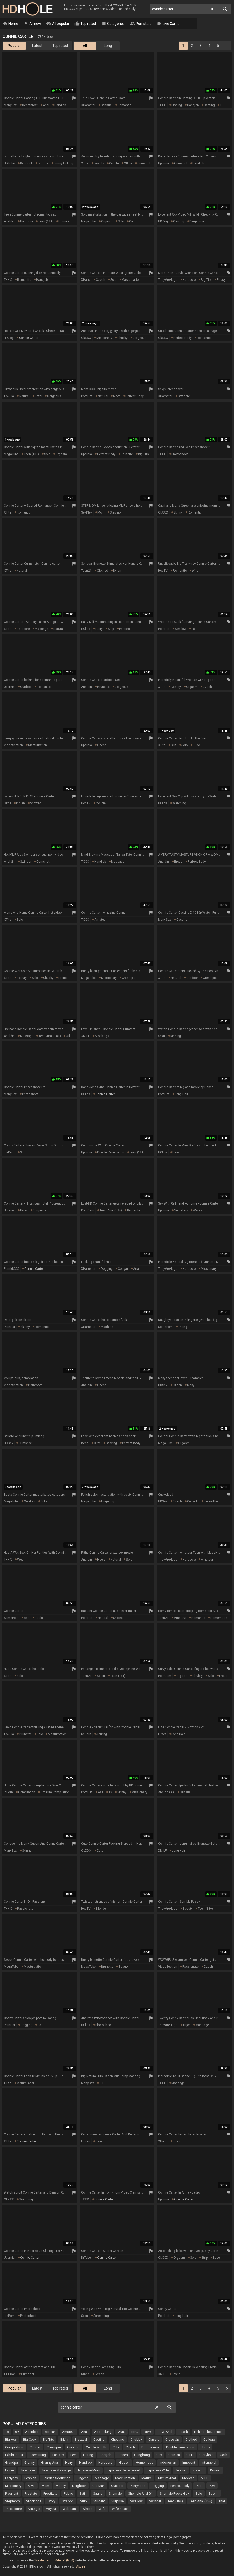 This screenshot has height=2576, width=234. Describe the element at coordinates (162, 105) in the screenshot. I see `TXXX` at that location.